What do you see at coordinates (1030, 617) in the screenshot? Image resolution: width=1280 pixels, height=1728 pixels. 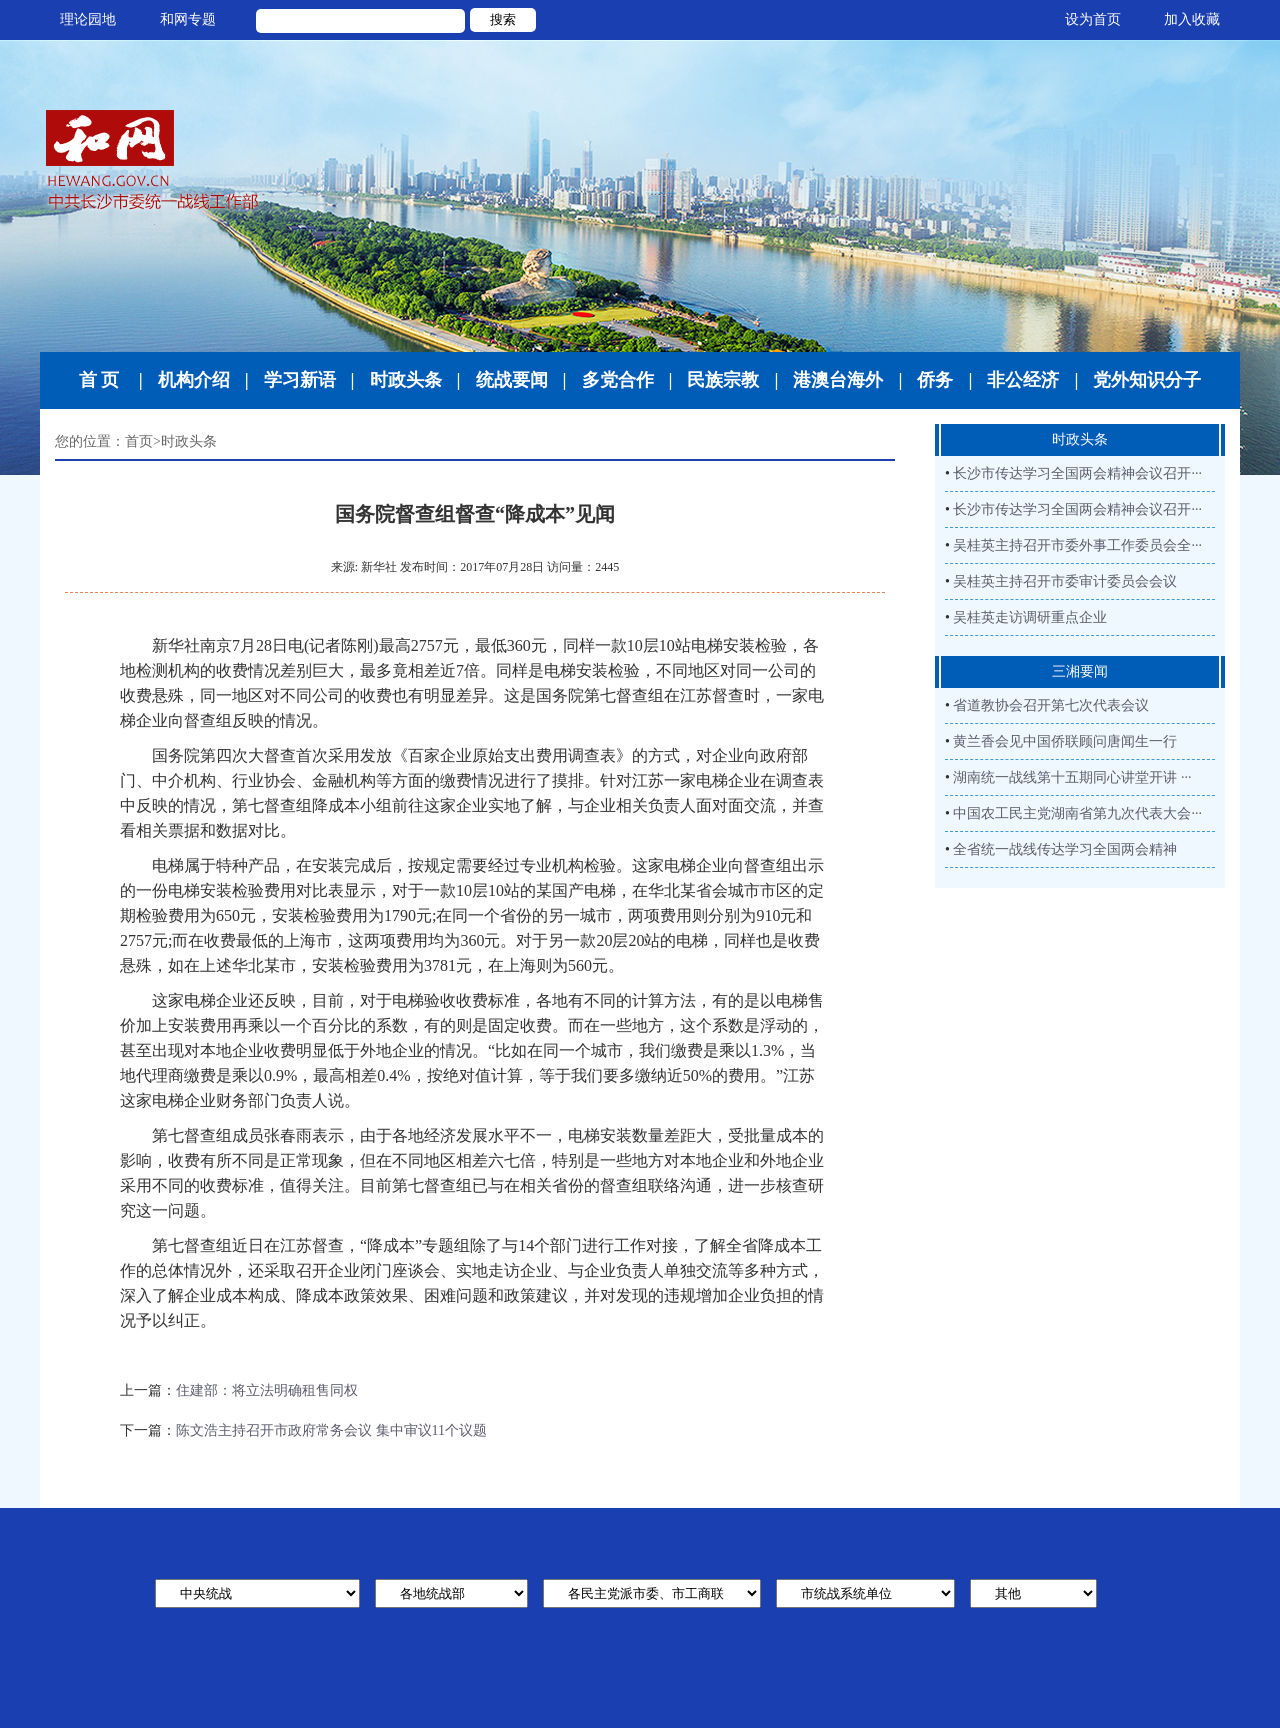 I see `吴桂英走访调研重点企业` at bounding box center [1030, 617].